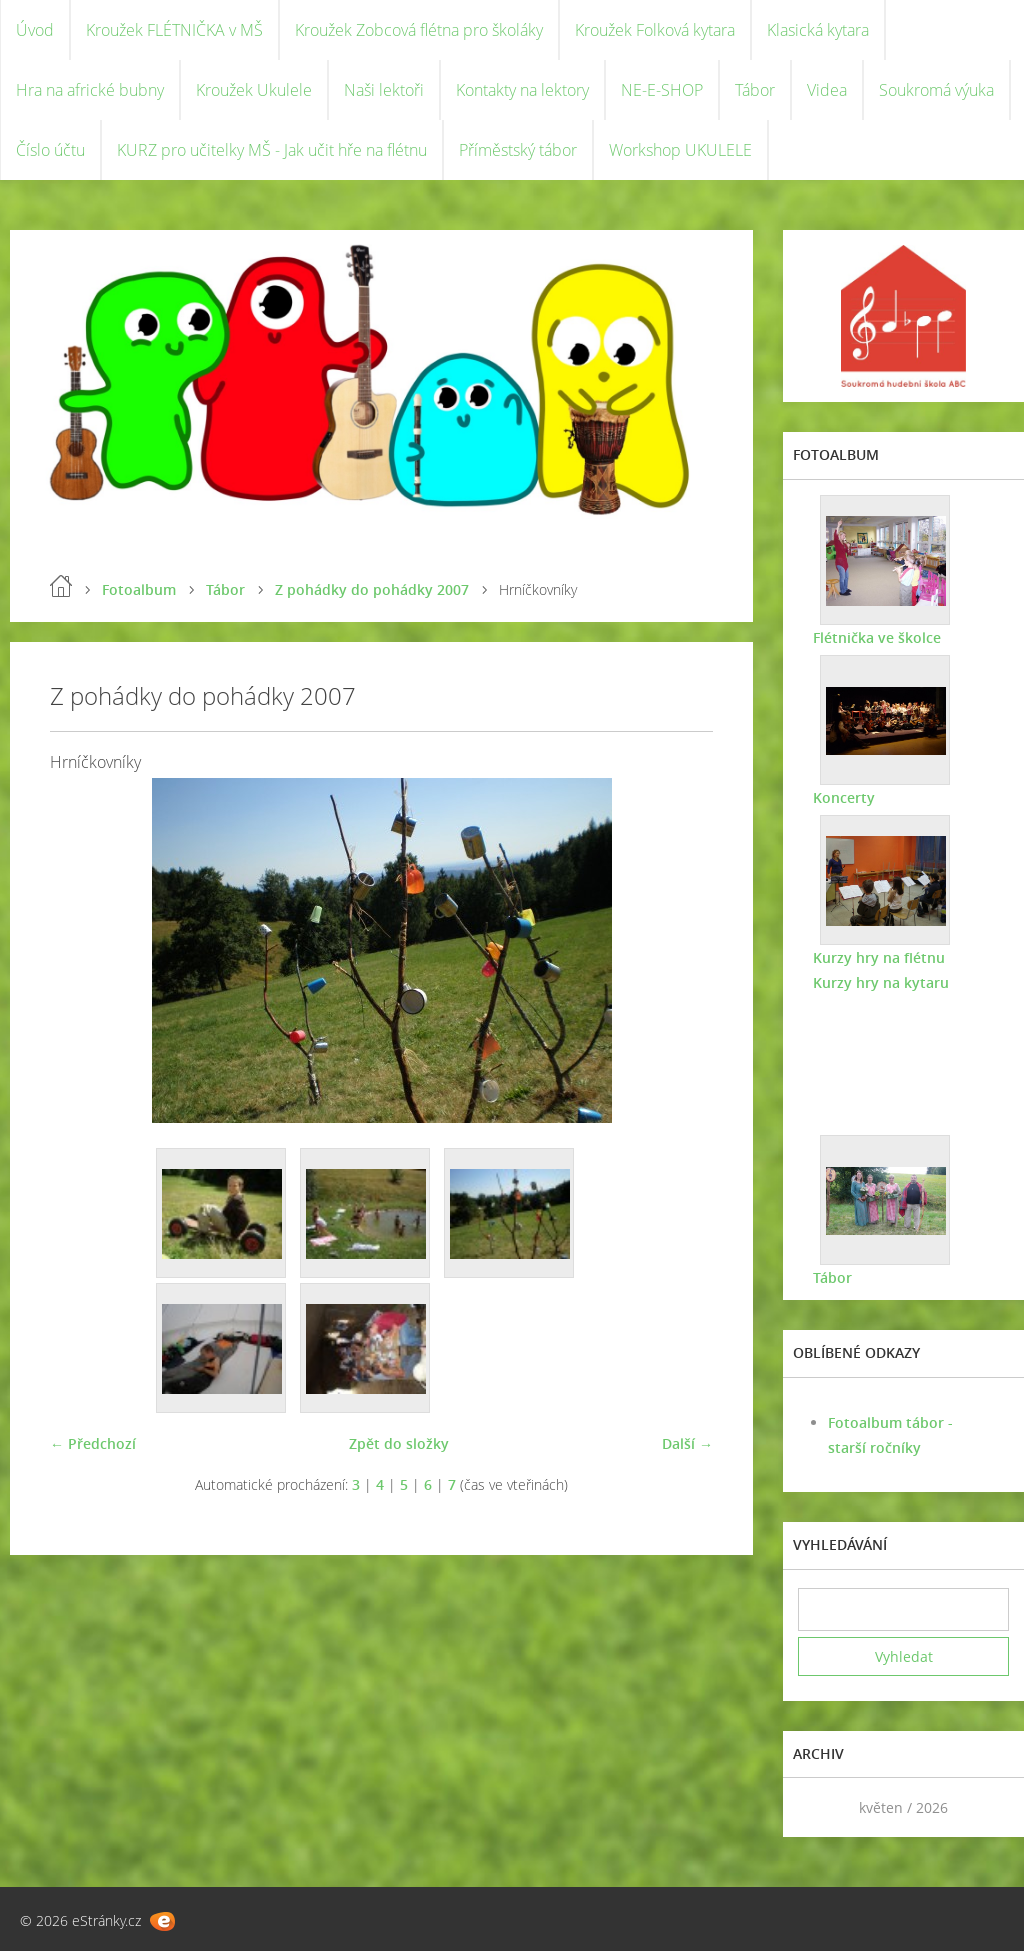  What do you see at coordinates (399, 1443) in the screenshot?
I see `Zpět do složky` at bounding box center [399, 1443].